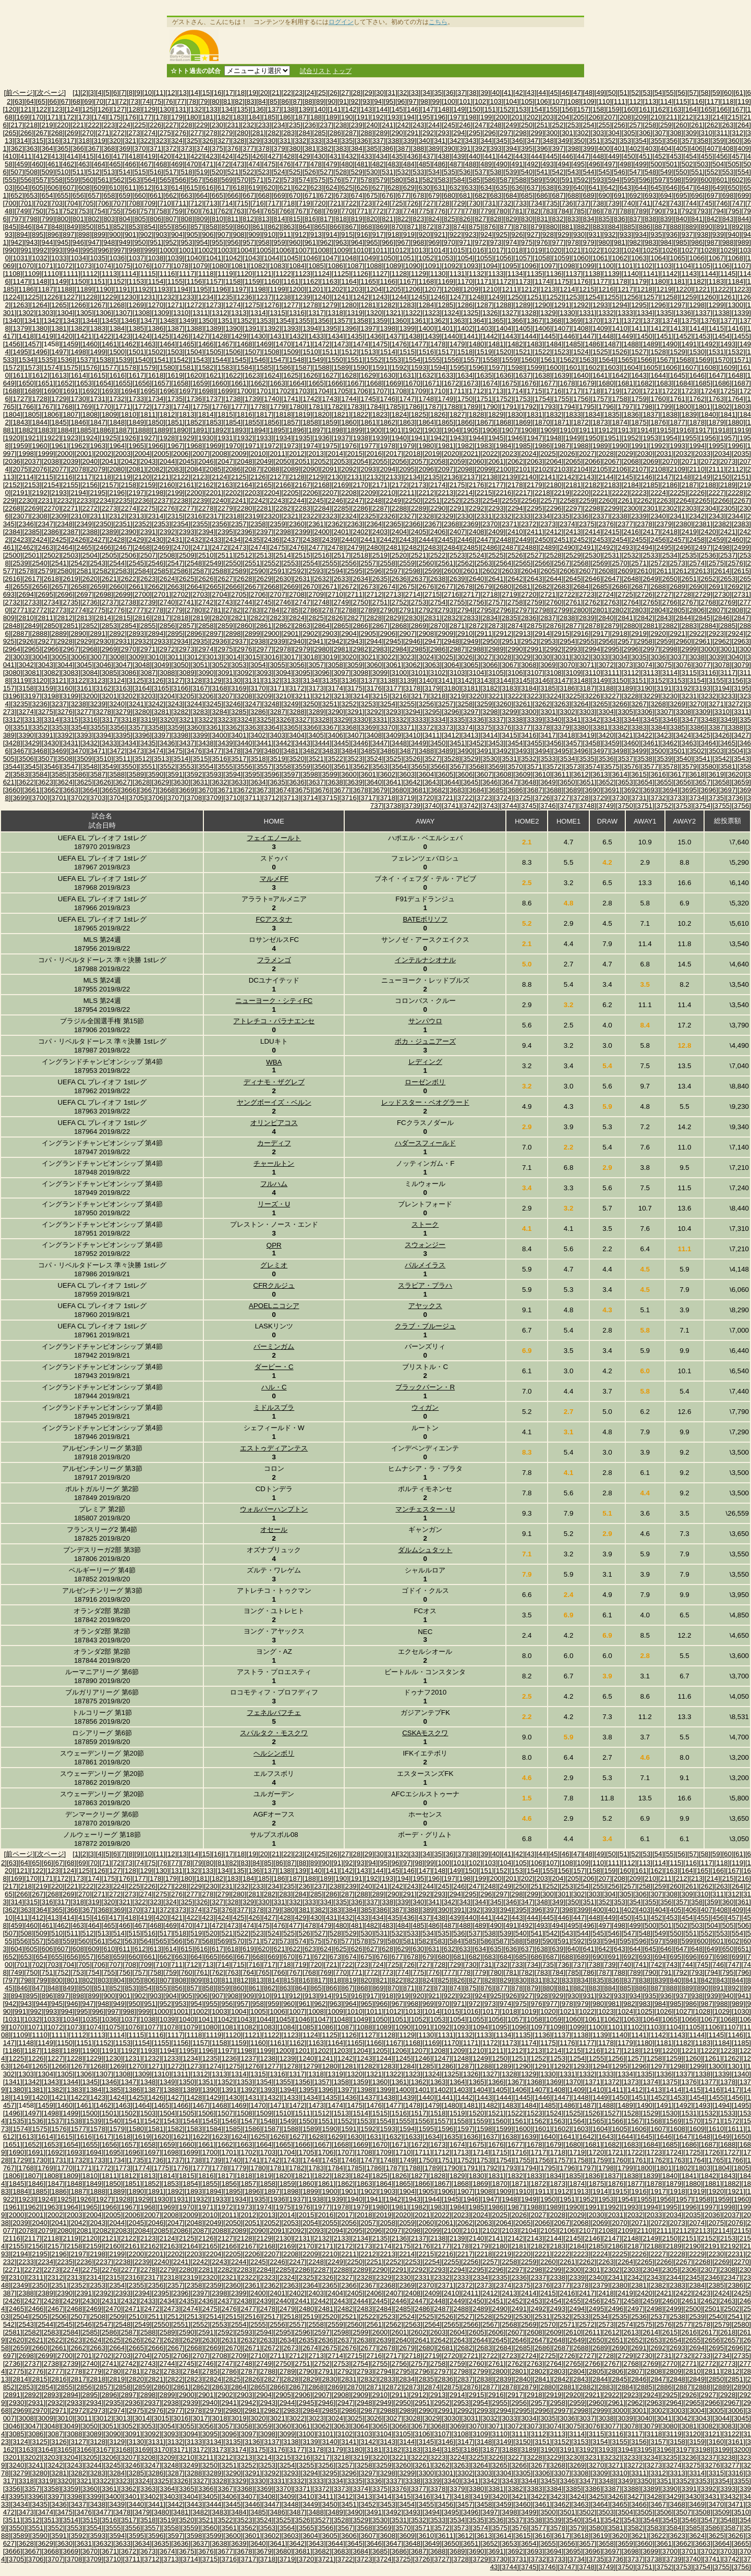  Describe the element at coordinates (196, 109) in the screenshot. I see `[132]` at that location.